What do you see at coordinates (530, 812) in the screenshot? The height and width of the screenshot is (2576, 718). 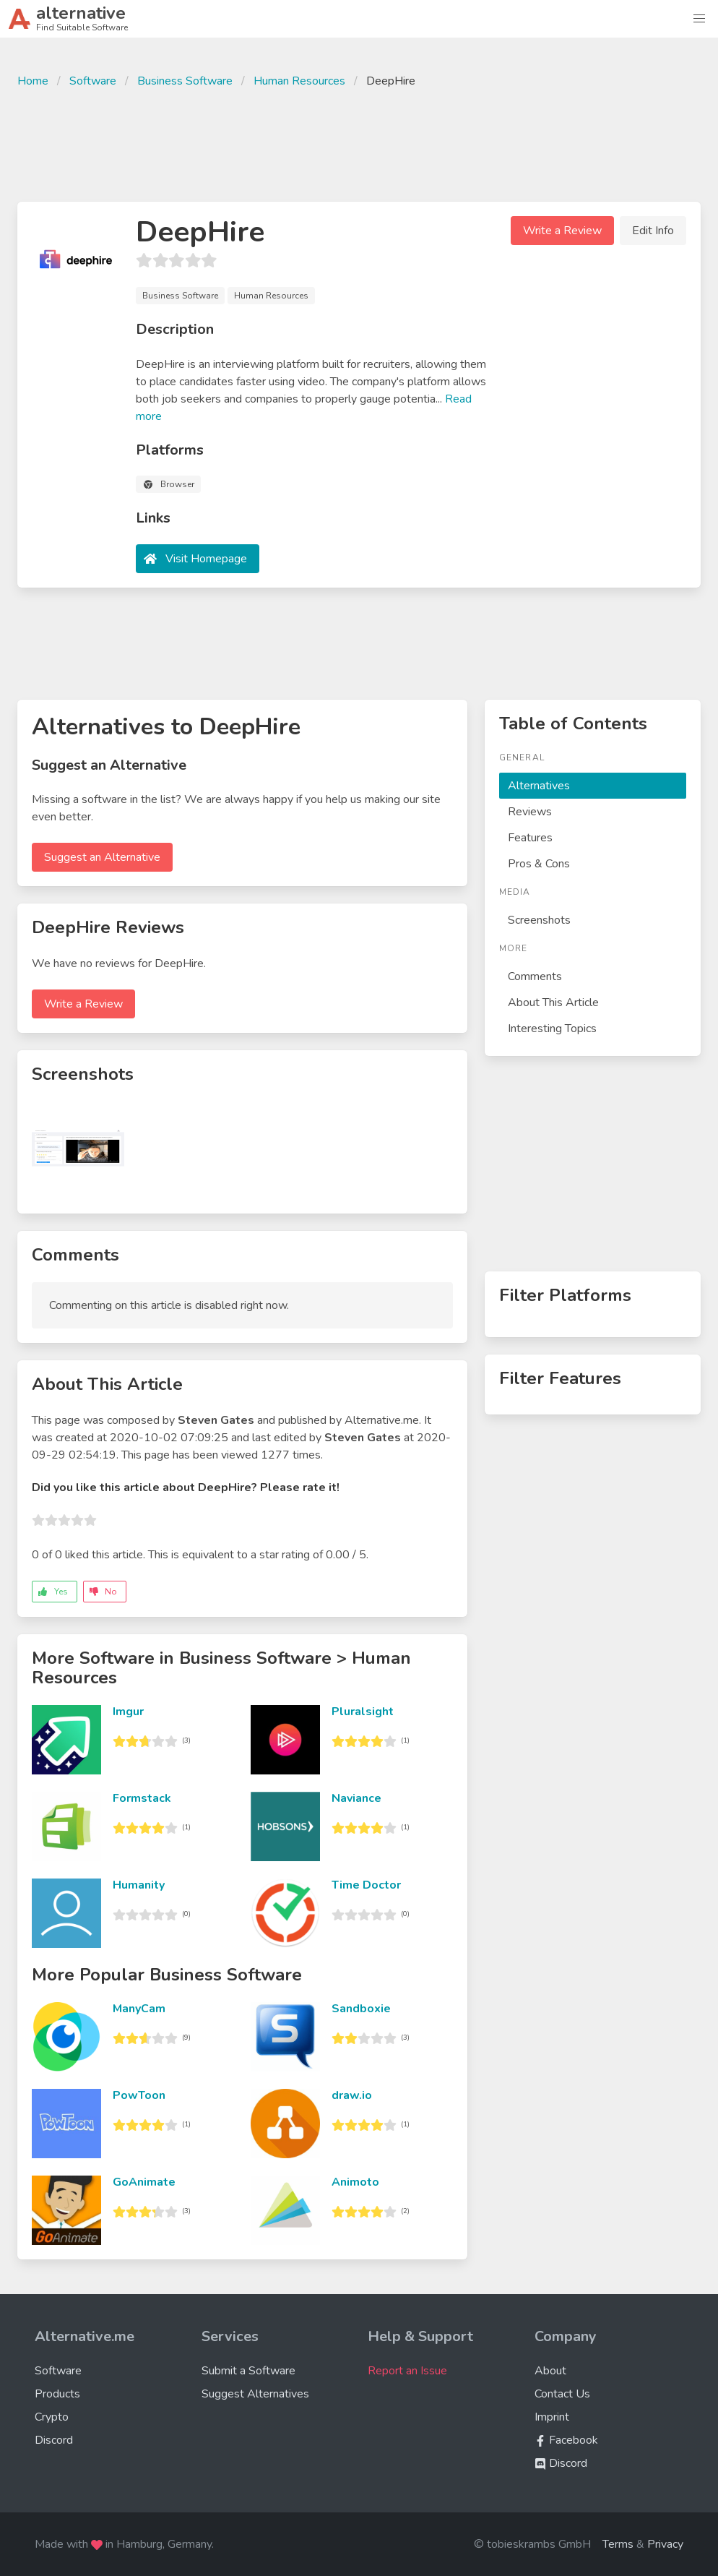 I see `Reviews` at bounding box center [530, 812].